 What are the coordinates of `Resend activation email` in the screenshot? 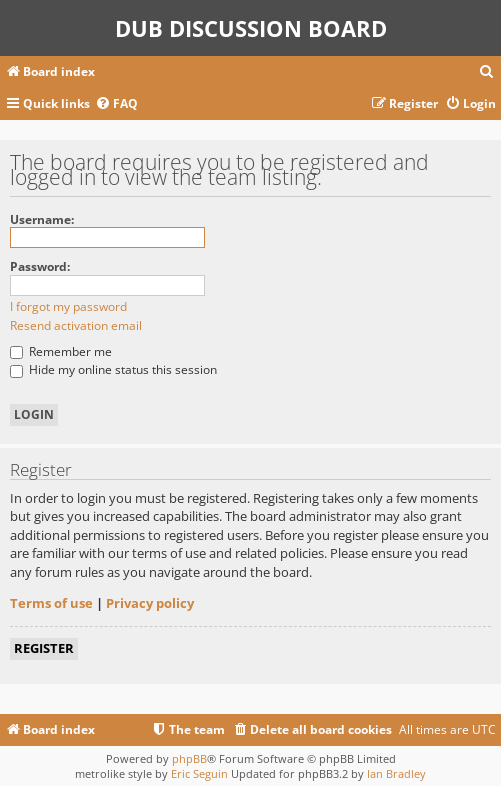 It's located at (76, 325).